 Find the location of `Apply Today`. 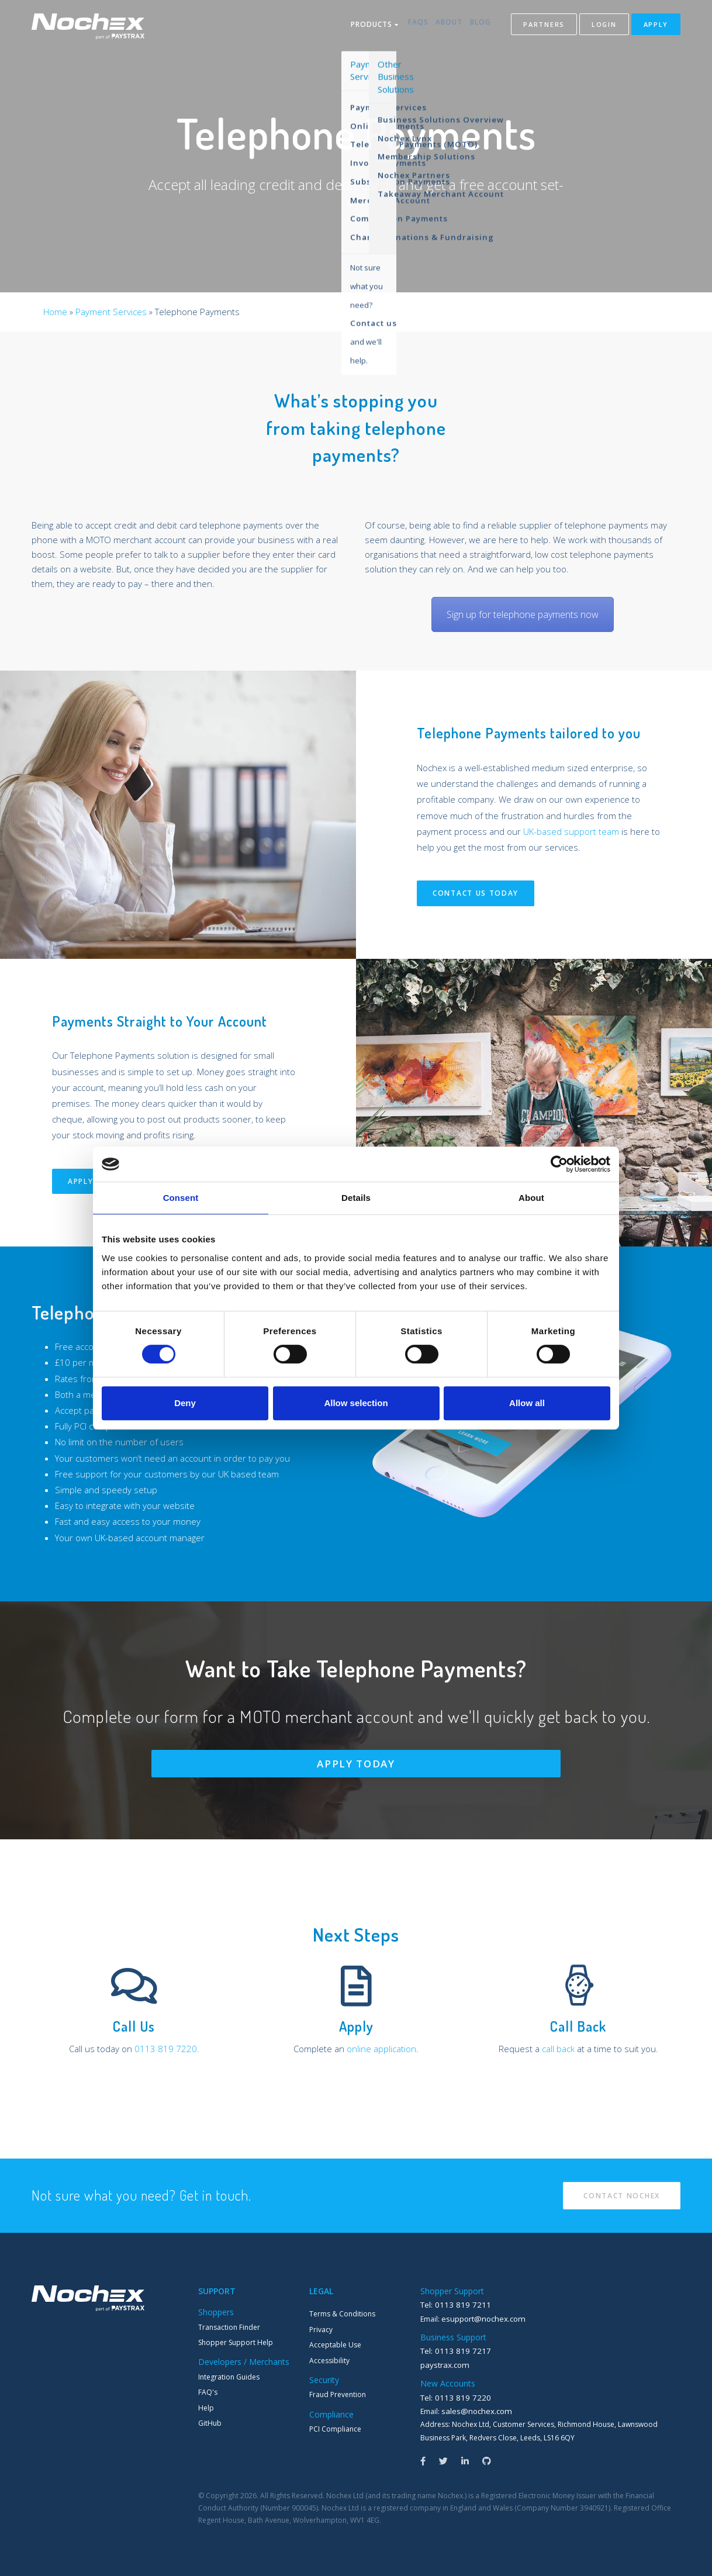

Apply Today is located at coordinates (356, 1763).